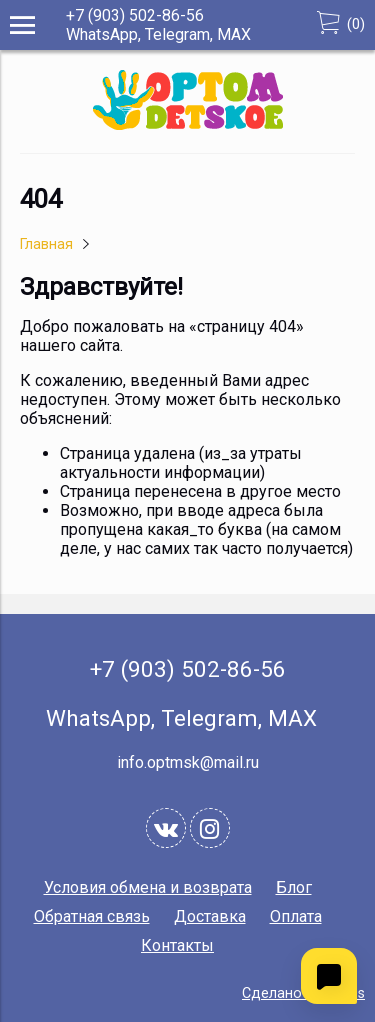 This screenshot has width=375, height=1022. What do you see at coordinates (148, 887) in the screenshot?
I see `Условия обмена и возврата` at bounding box center [148, 887].